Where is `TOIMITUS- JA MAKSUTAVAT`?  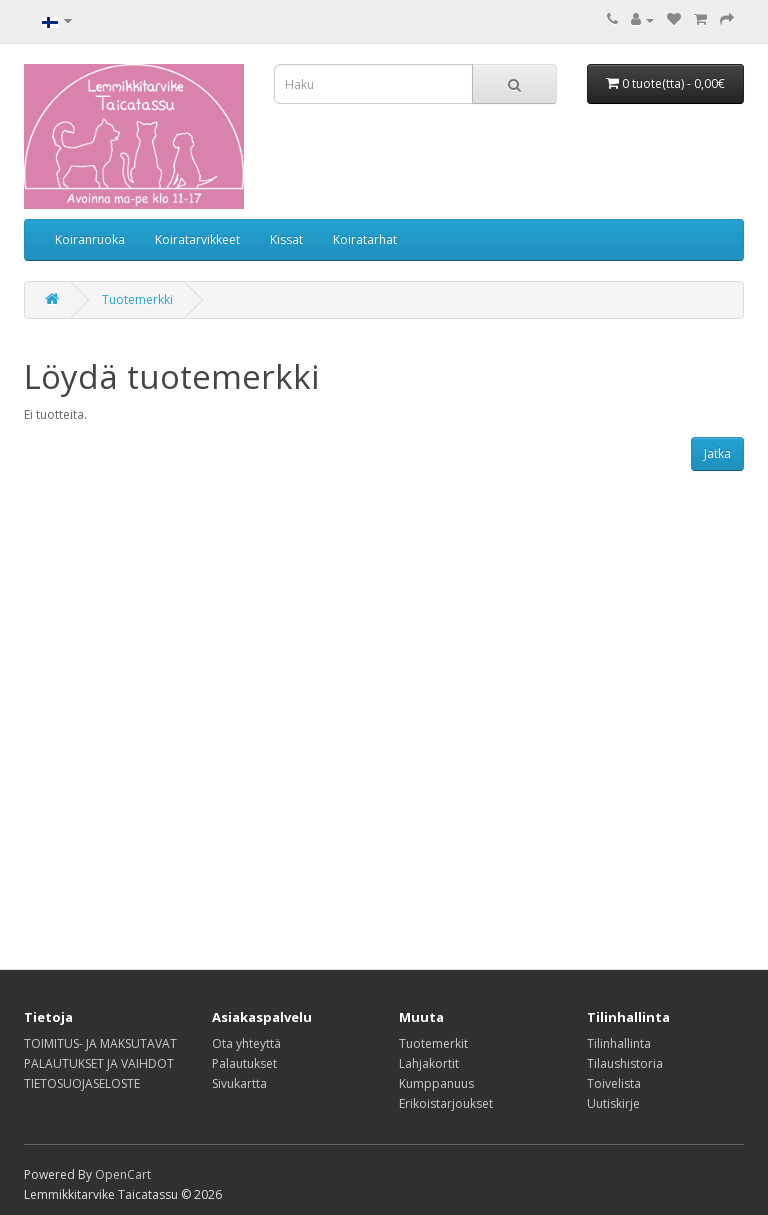
TOIMITUS- JA MAKSUTAVAT is located at coordinates (100, 1043).